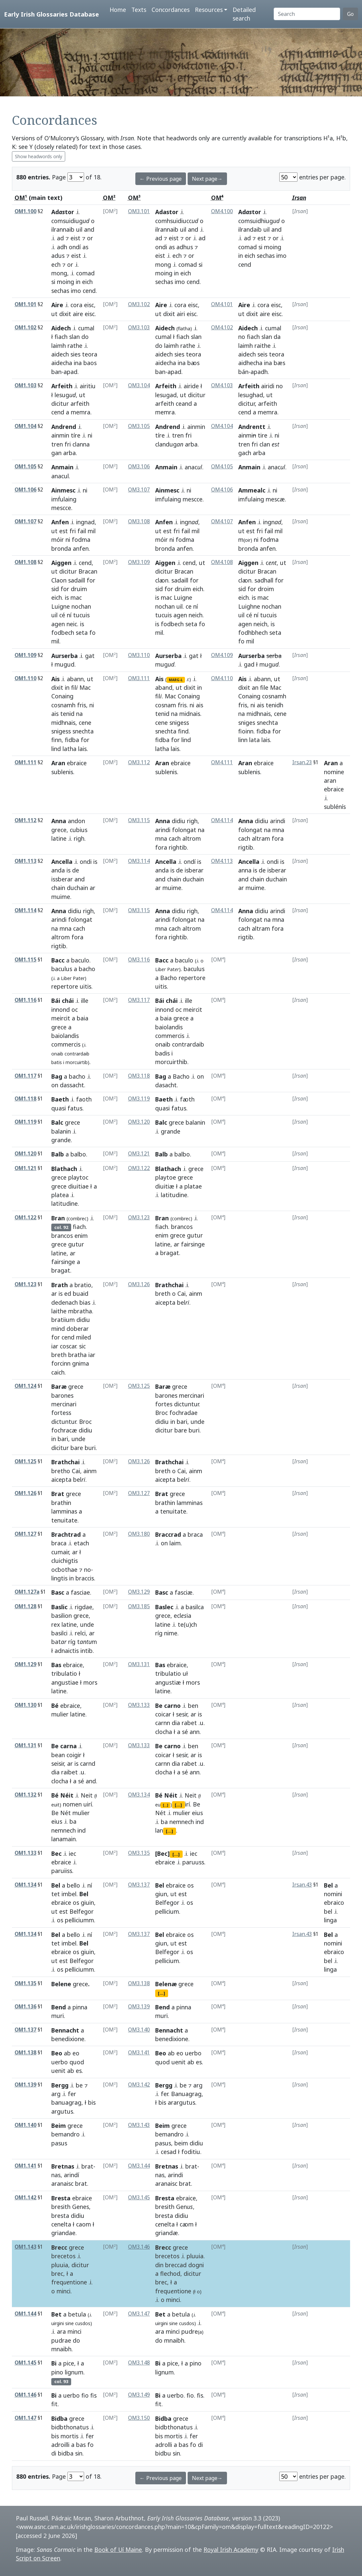  I want to click on OM1.134, so click(25, 1884).